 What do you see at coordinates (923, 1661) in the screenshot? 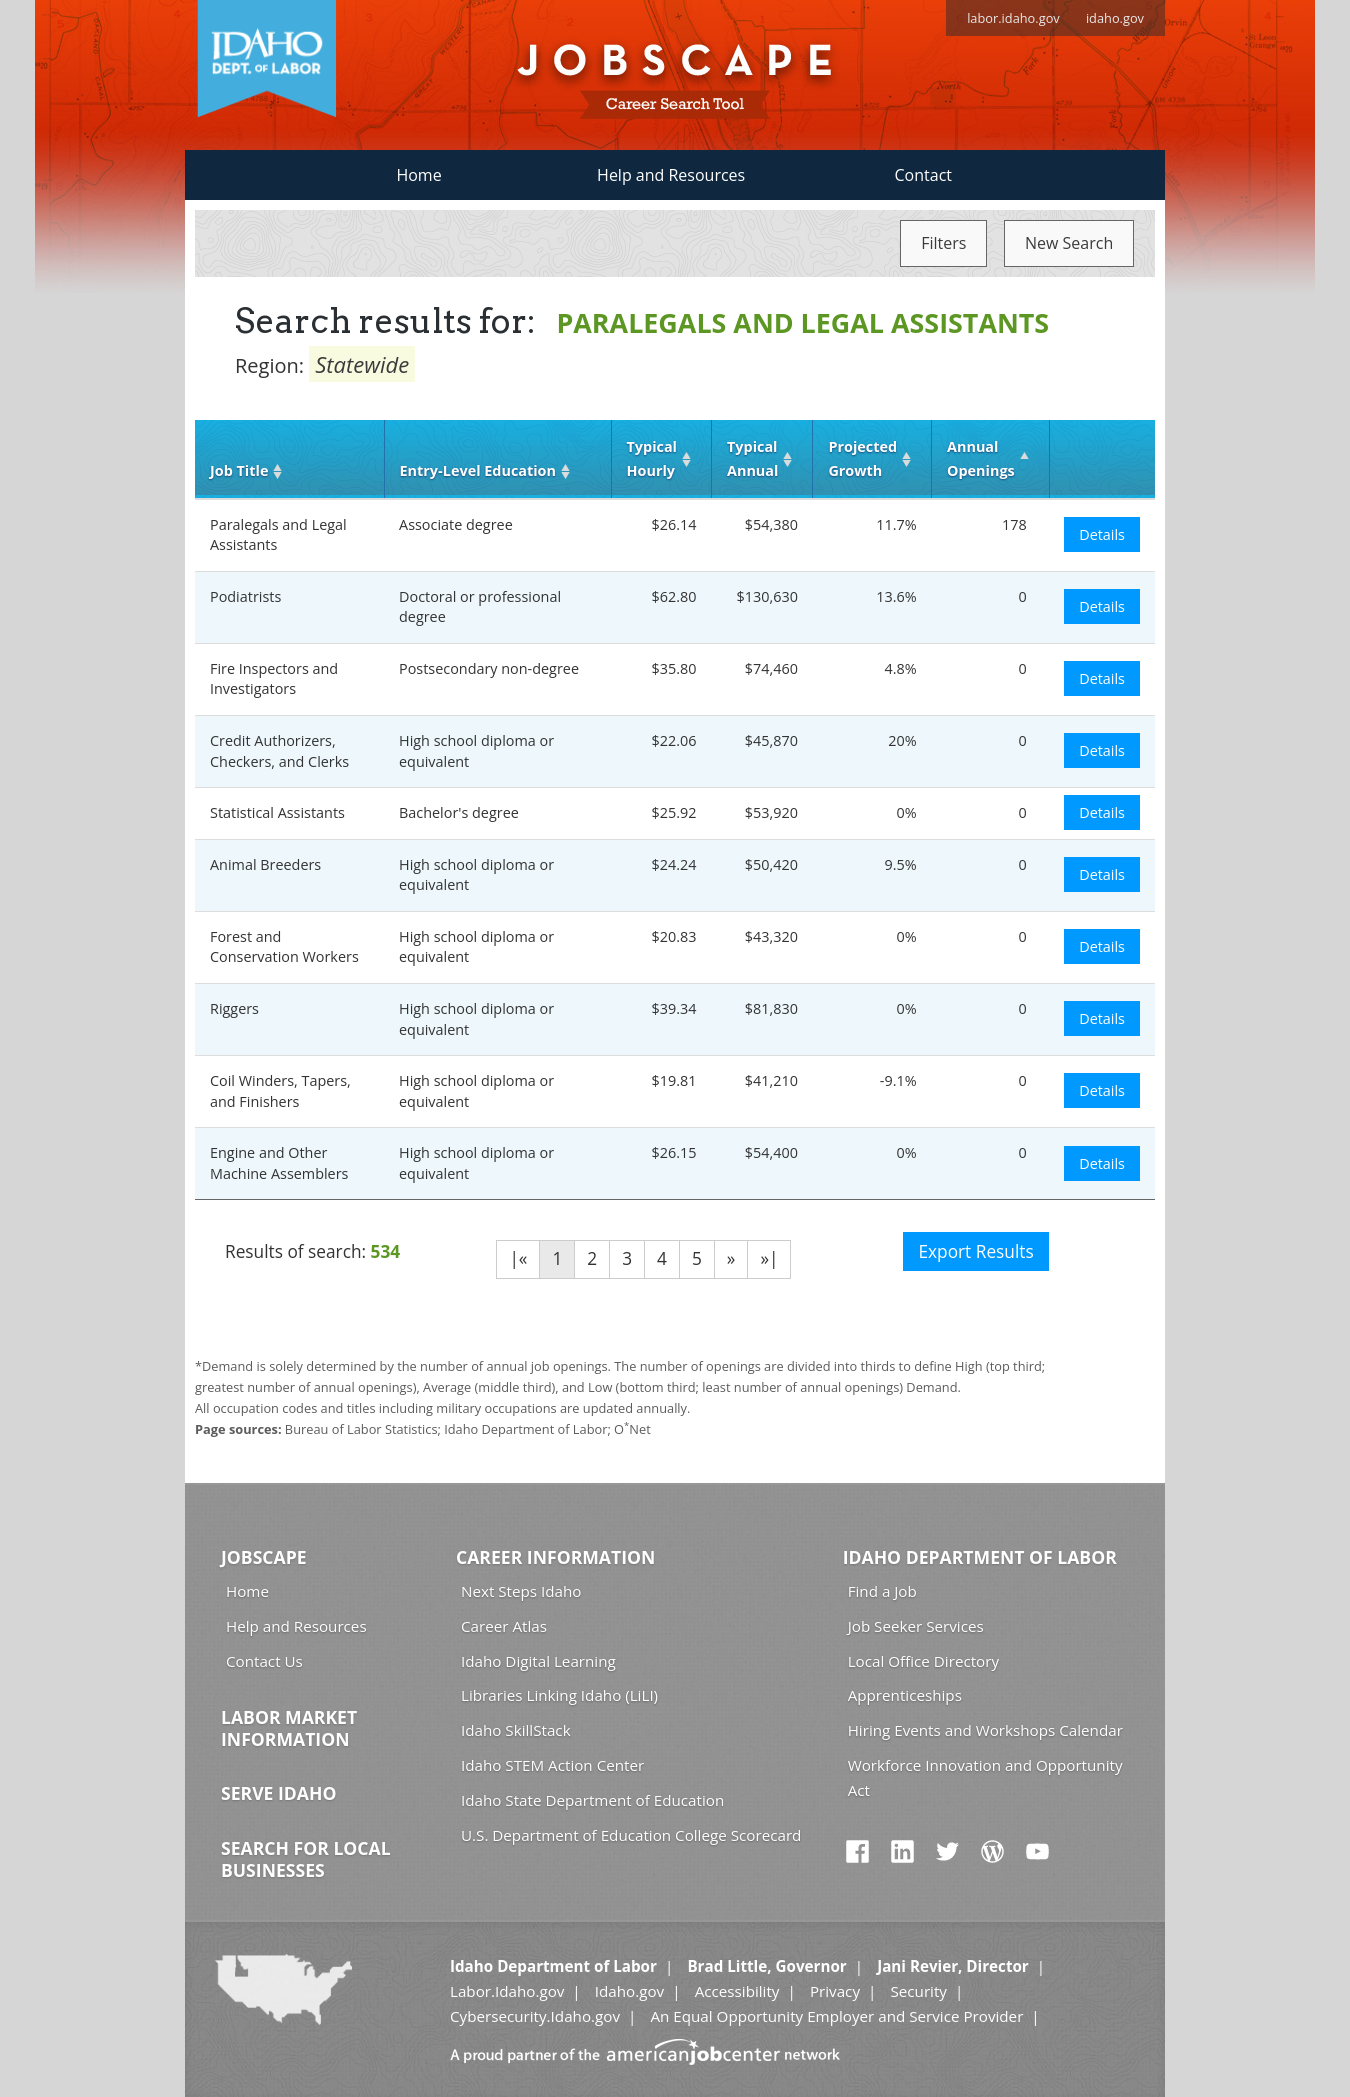
I see `Local Office Directory` at bounding box center [923, 1661].